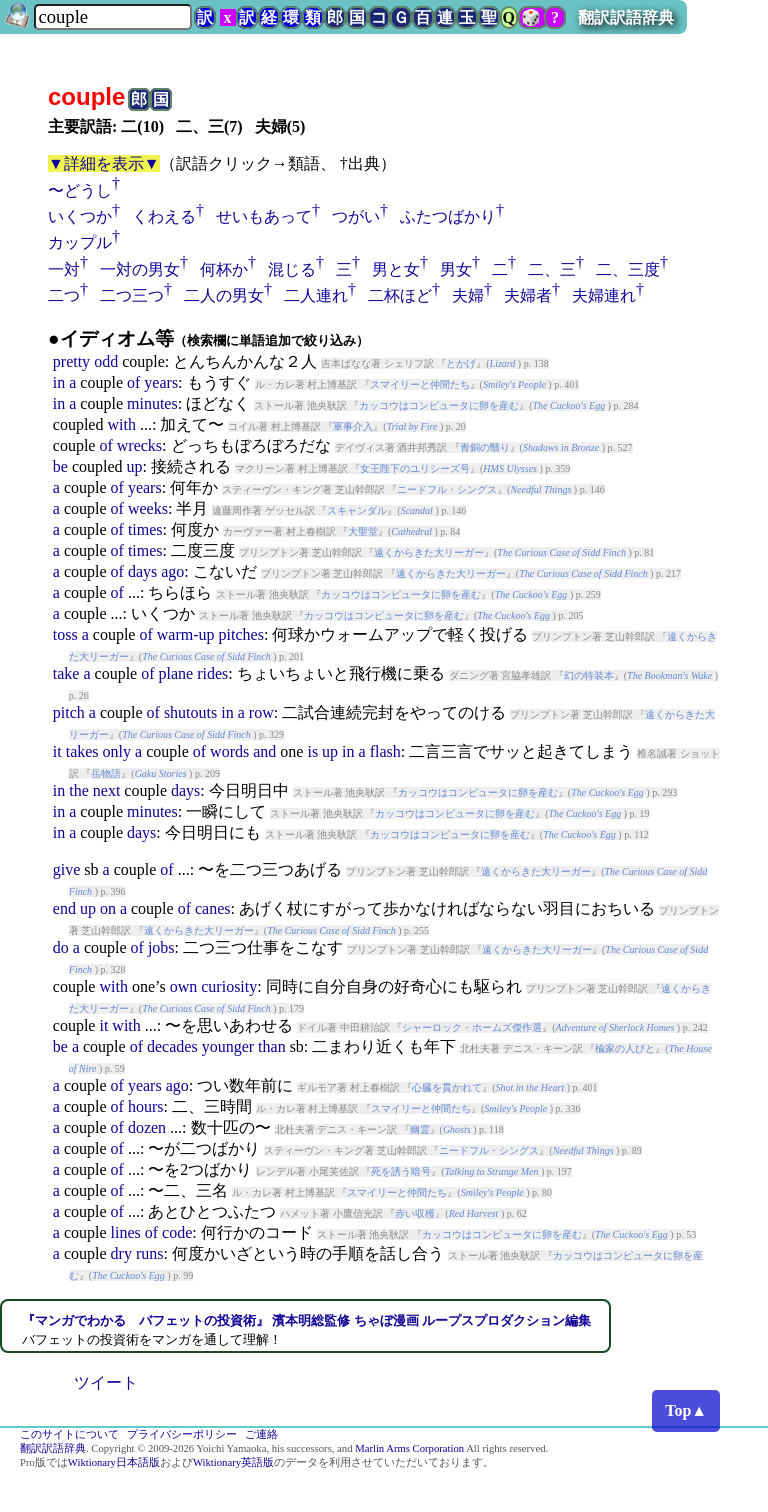 This screenshot has width=768, height=1512. What do you see at coordinates (71, 361) in the screenshot?
I see `pretty` at bounding box center [71, 361].